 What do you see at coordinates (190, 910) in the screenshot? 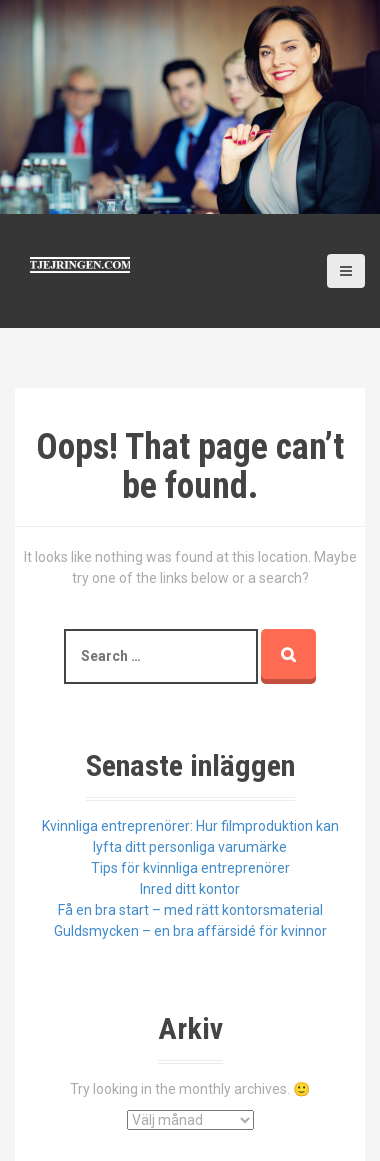
I see `Få en bra start – med rätt kontorsmaterial` at bounding box center [190, 910].